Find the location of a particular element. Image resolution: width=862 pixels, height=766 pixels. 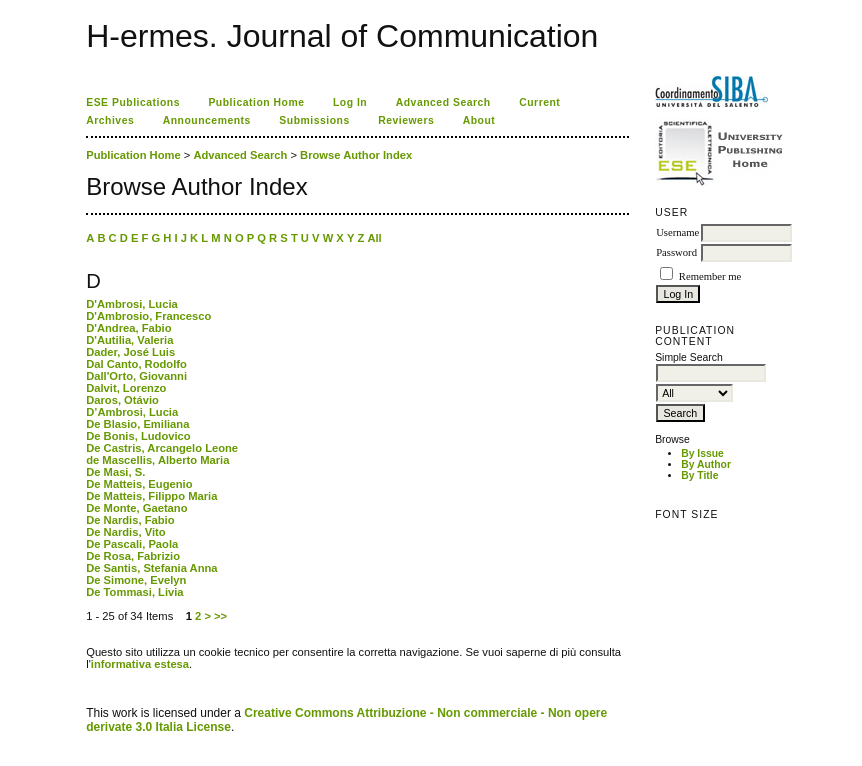

informativa estesa is located at coordinates (140, 664).